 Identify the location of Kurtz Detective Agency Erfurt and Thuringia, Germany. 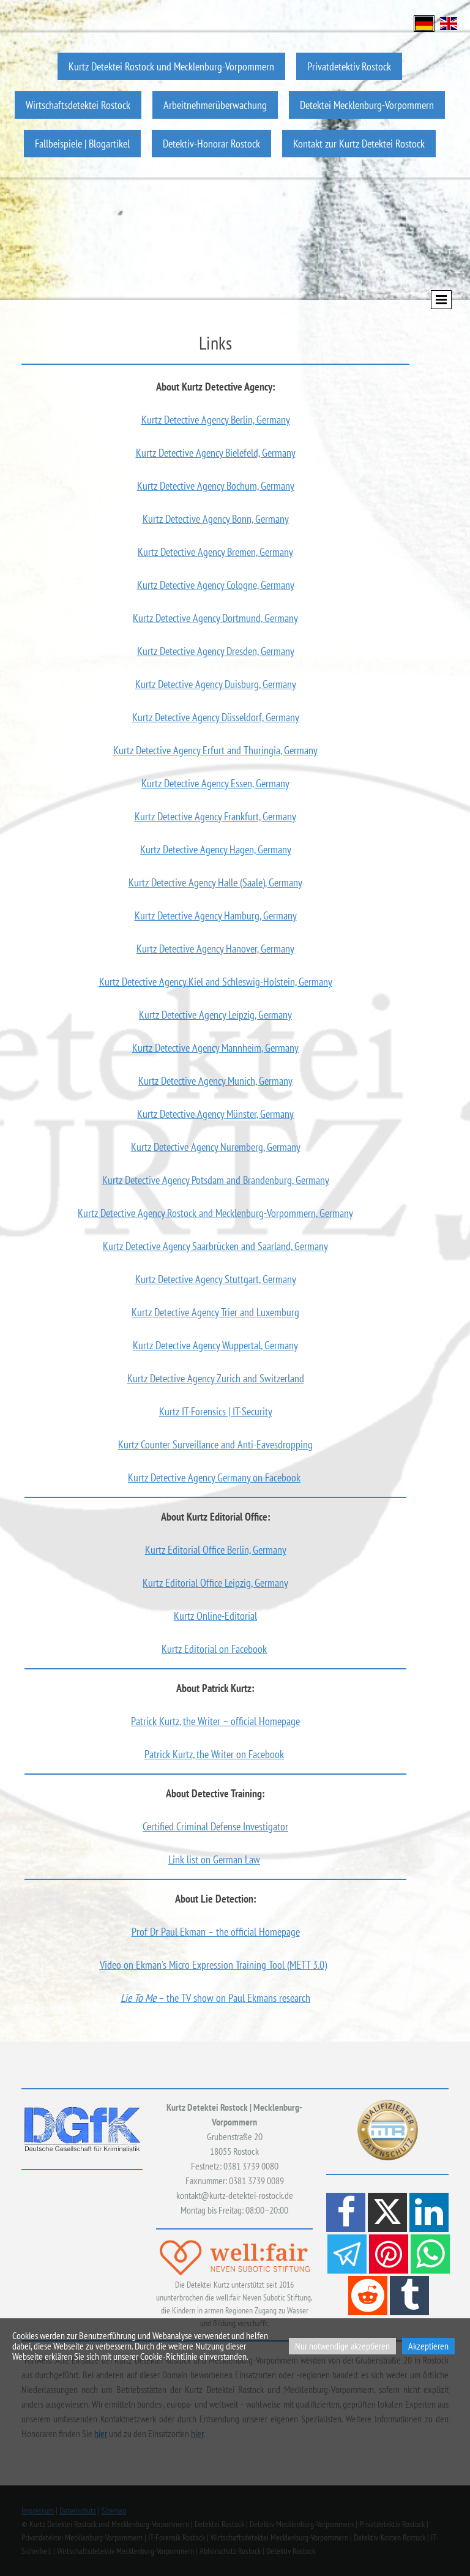
(215, 750).